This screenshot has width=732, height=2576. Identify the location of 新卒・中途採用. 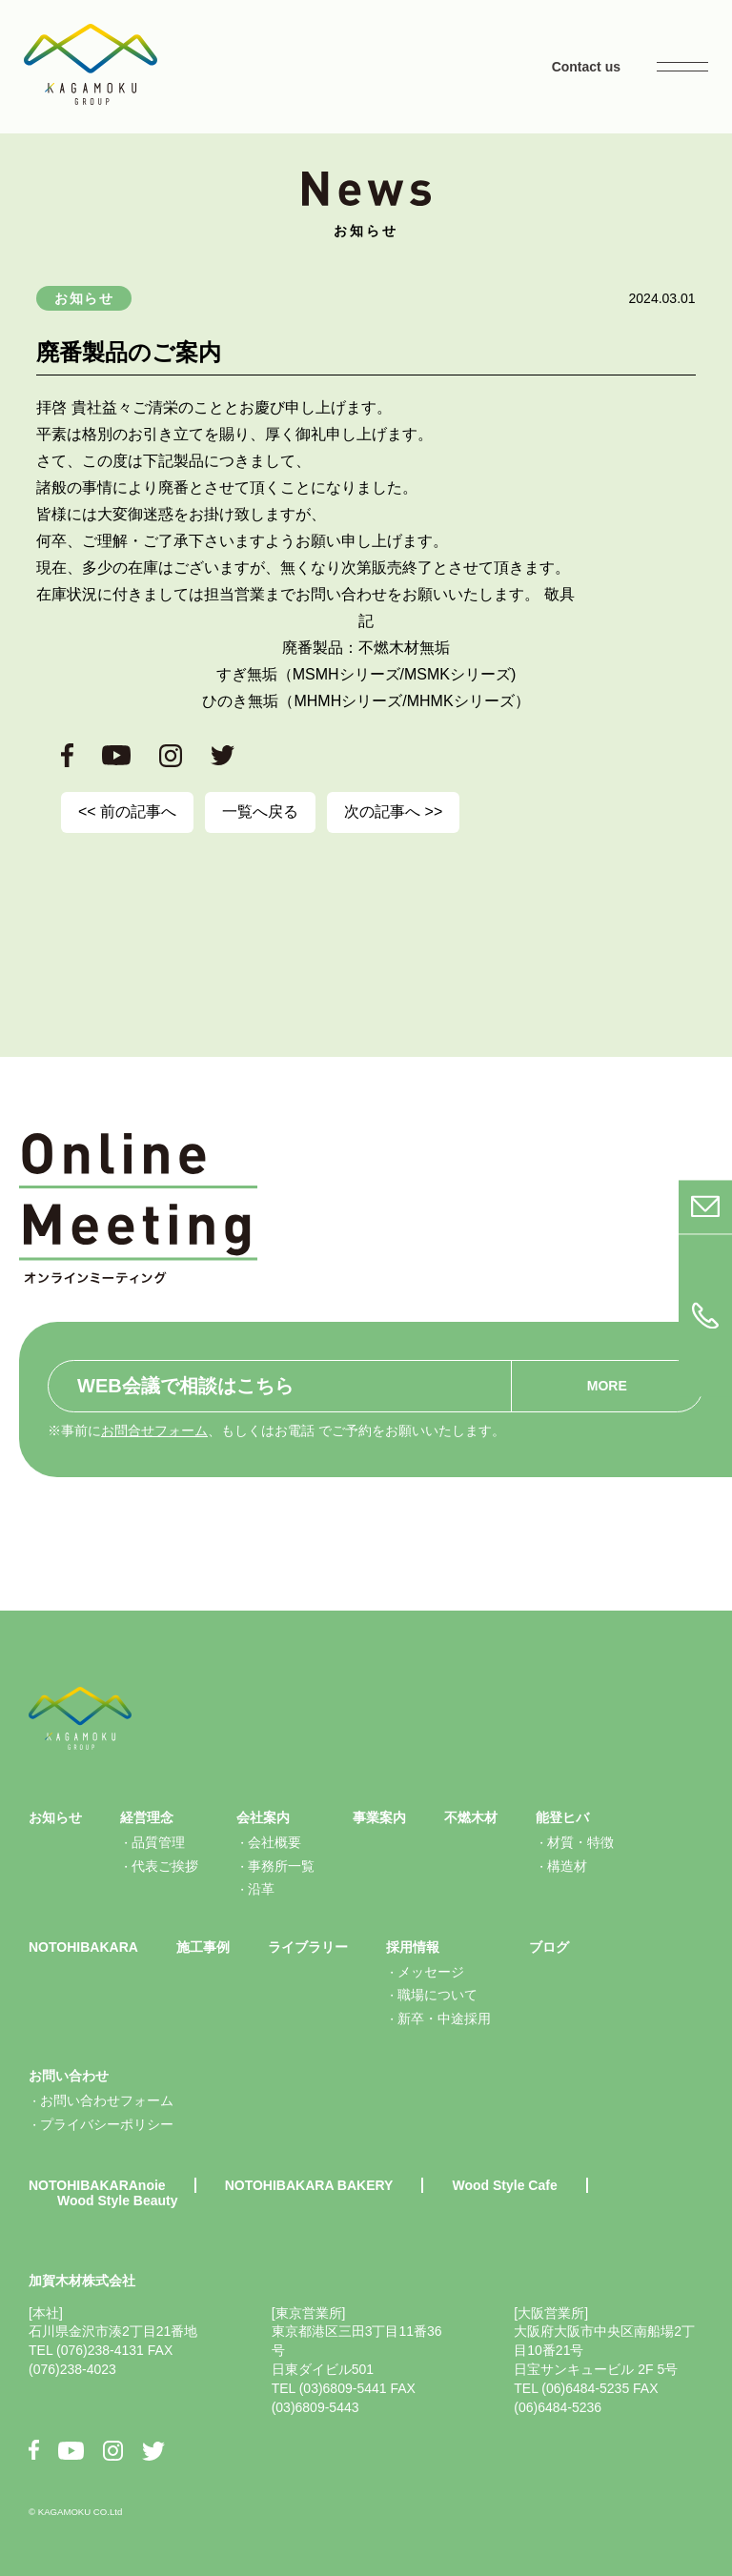
(444, 2018).